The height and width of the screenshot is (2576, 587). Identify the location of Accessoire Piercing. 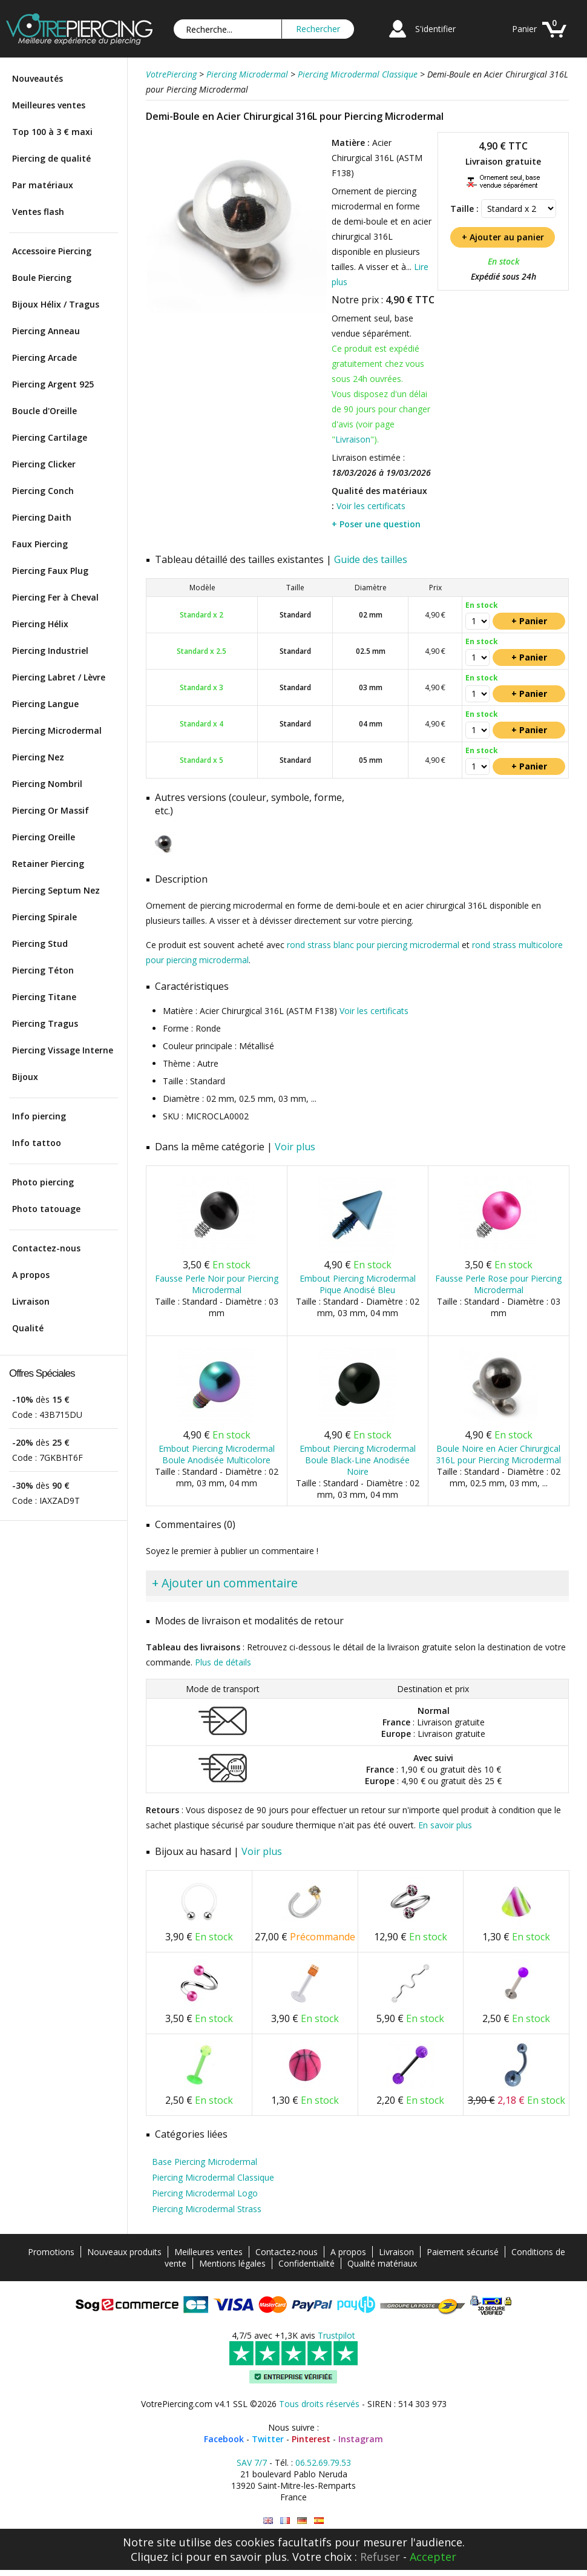
(51, 251).